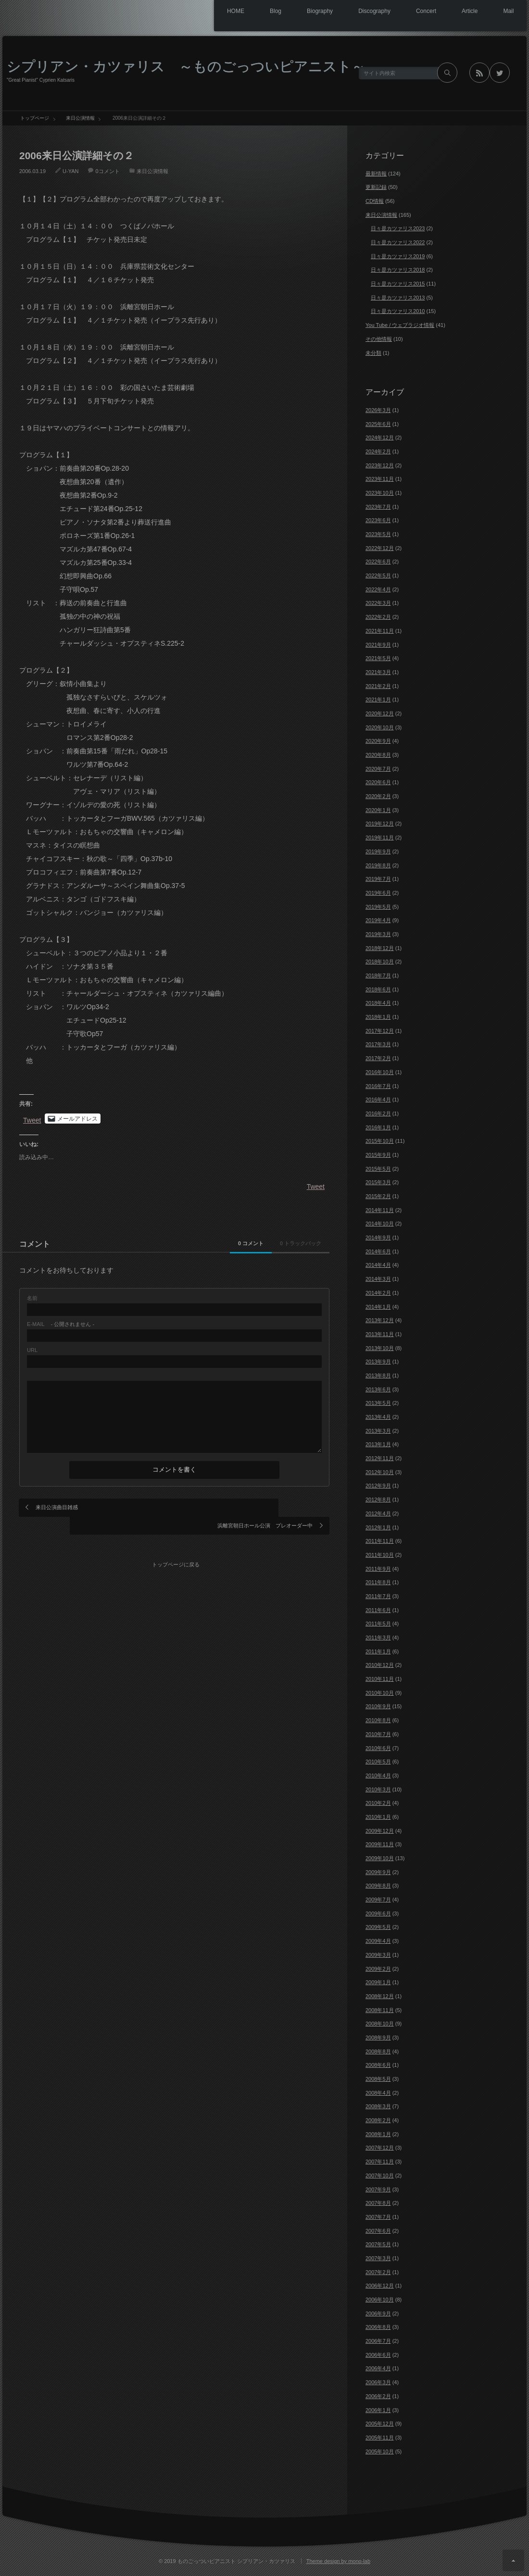 The image size is (529, 2576). Describe the element at coordinates (378, 796) in the screenshot. I see `2020年2月` at that location.